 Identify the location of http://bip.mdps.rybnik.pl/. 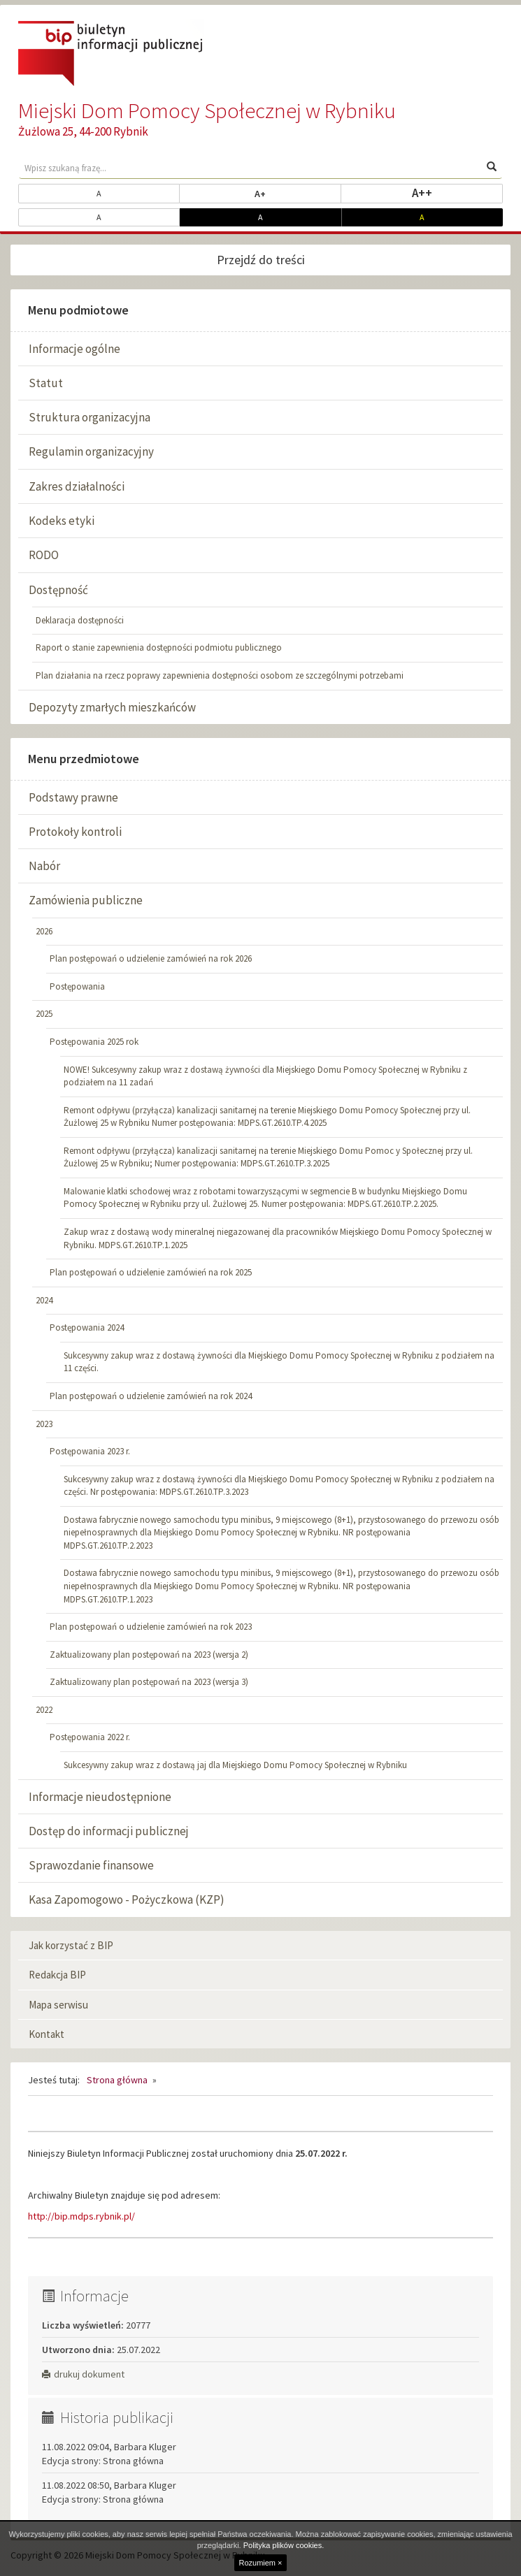
(81, 2216).